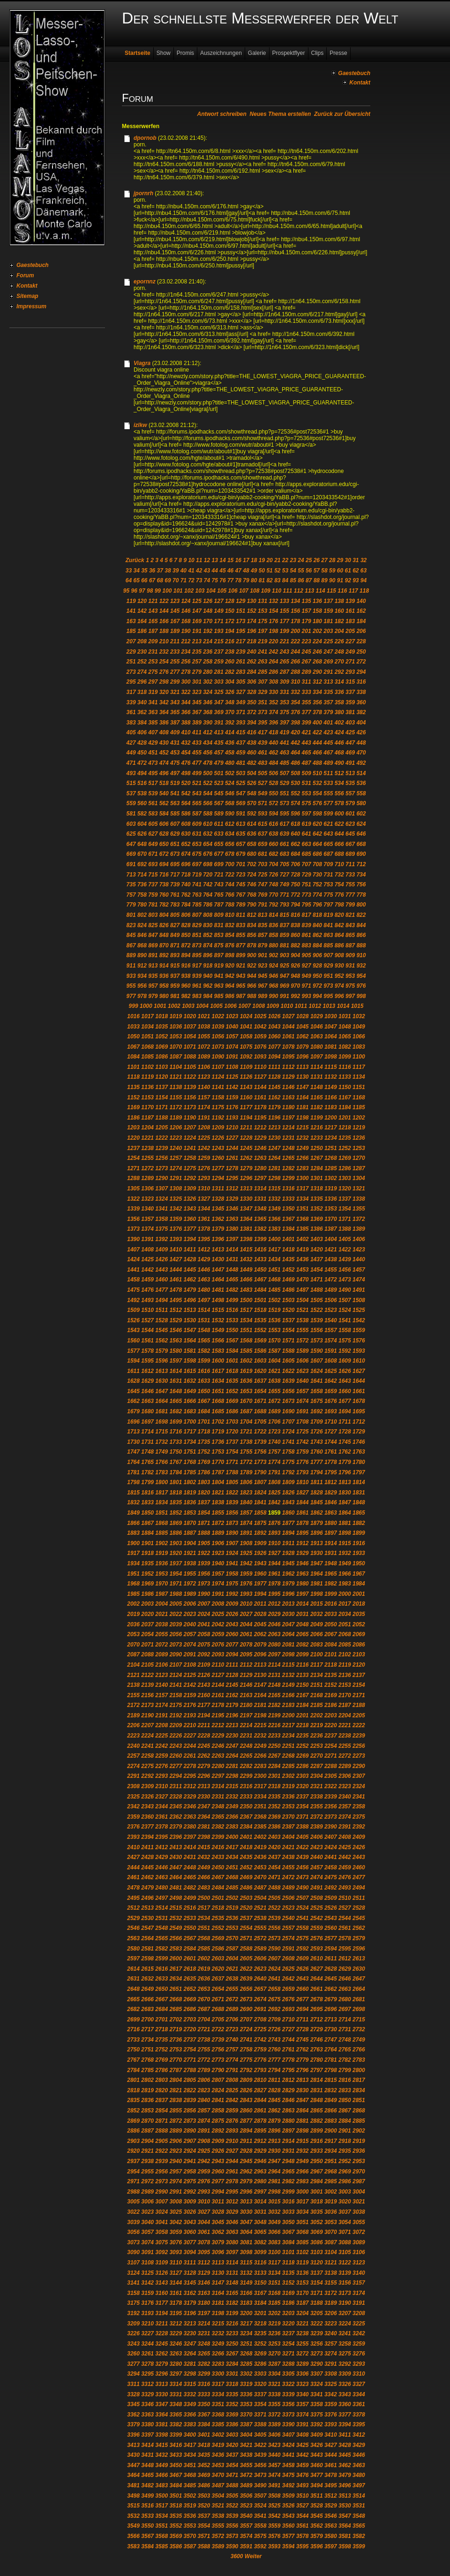 The width and height of the screenshot is (450, 2576). What do you see at coordinates (358, 1664) in the screenshot?
I see `2120` at bounding box center [358, 1664].